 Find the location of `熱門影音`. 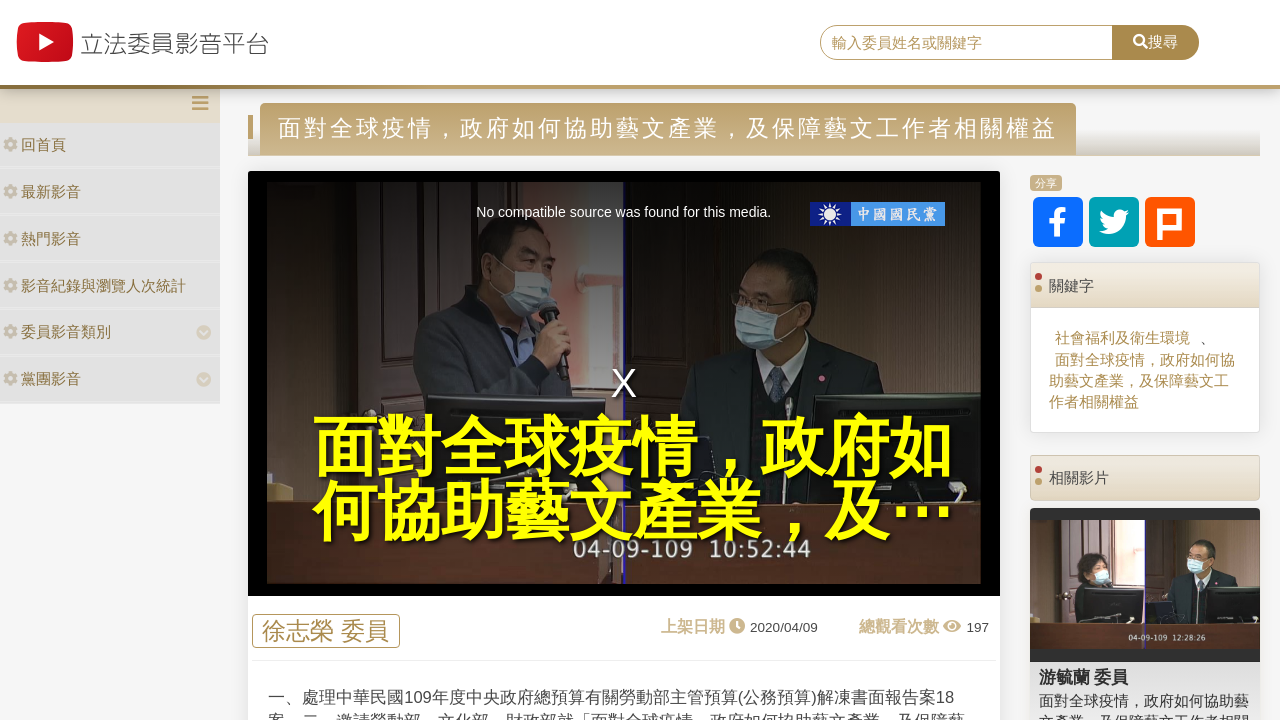

熱門影音 is located at coordinates (42, 238).